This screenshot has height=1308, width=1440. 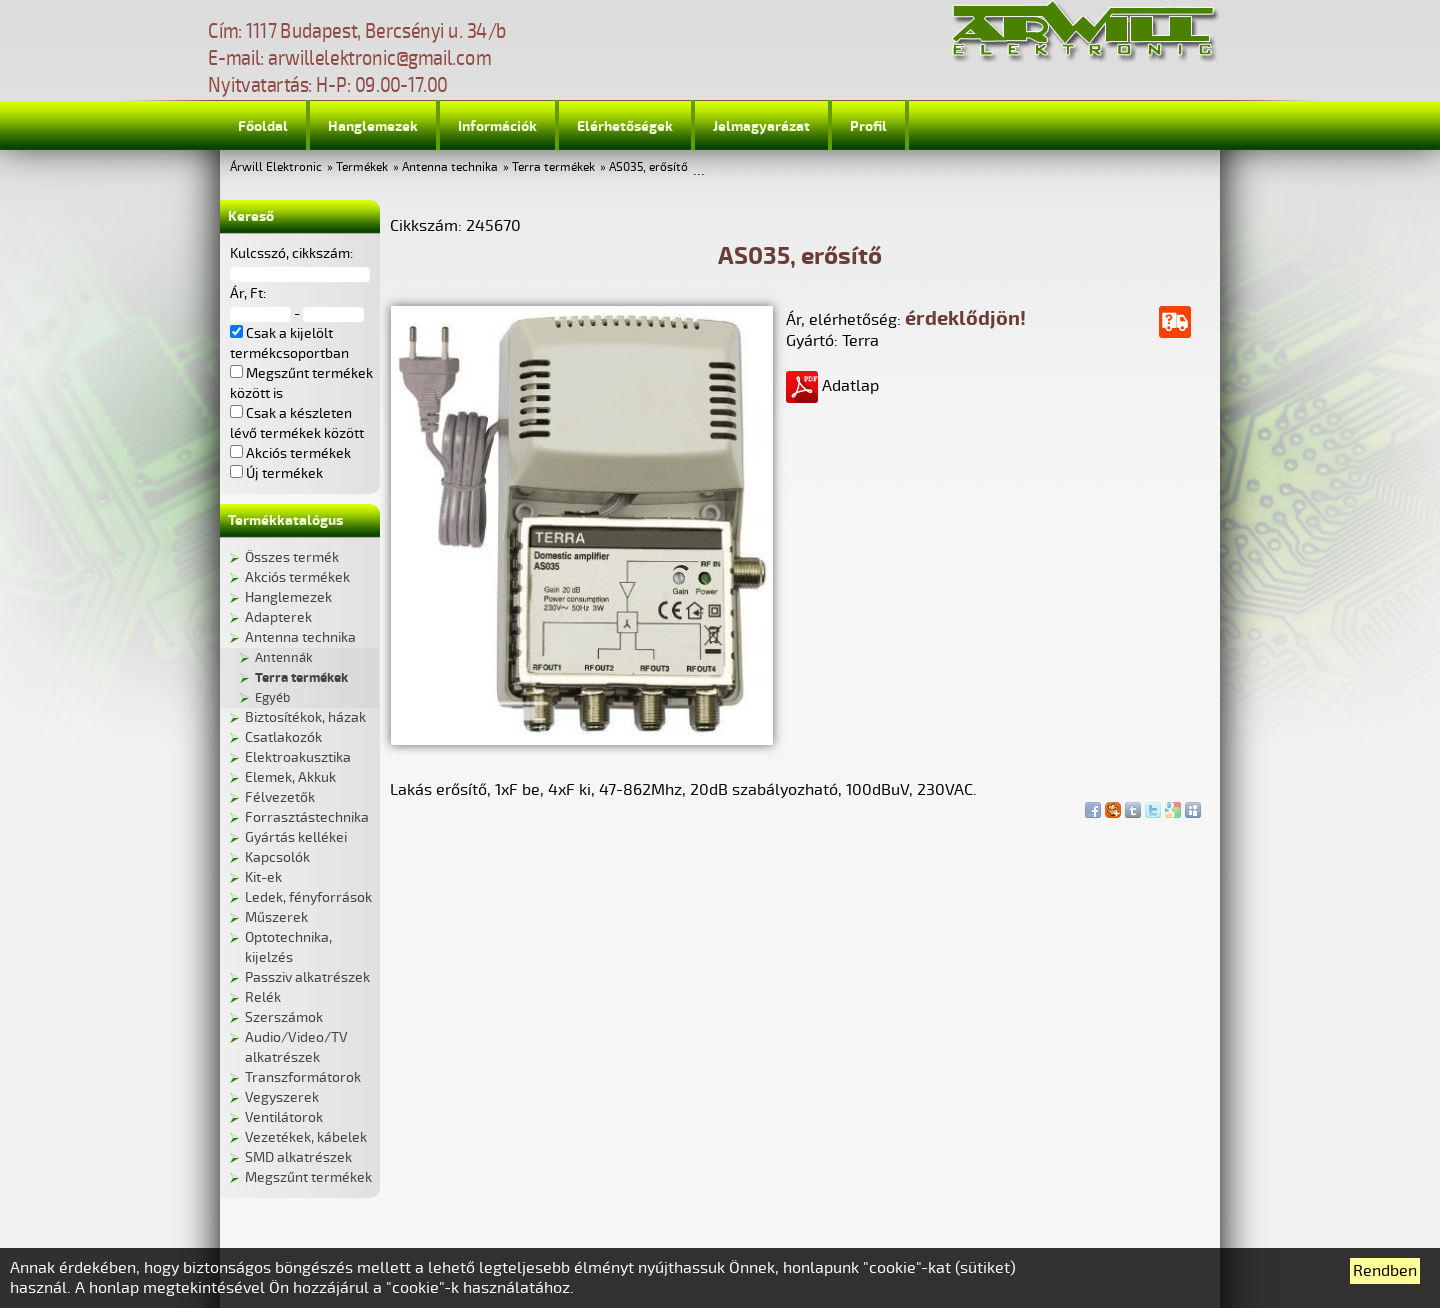 I want to click on Jelmagyarázat, so click(x=761, y=126).